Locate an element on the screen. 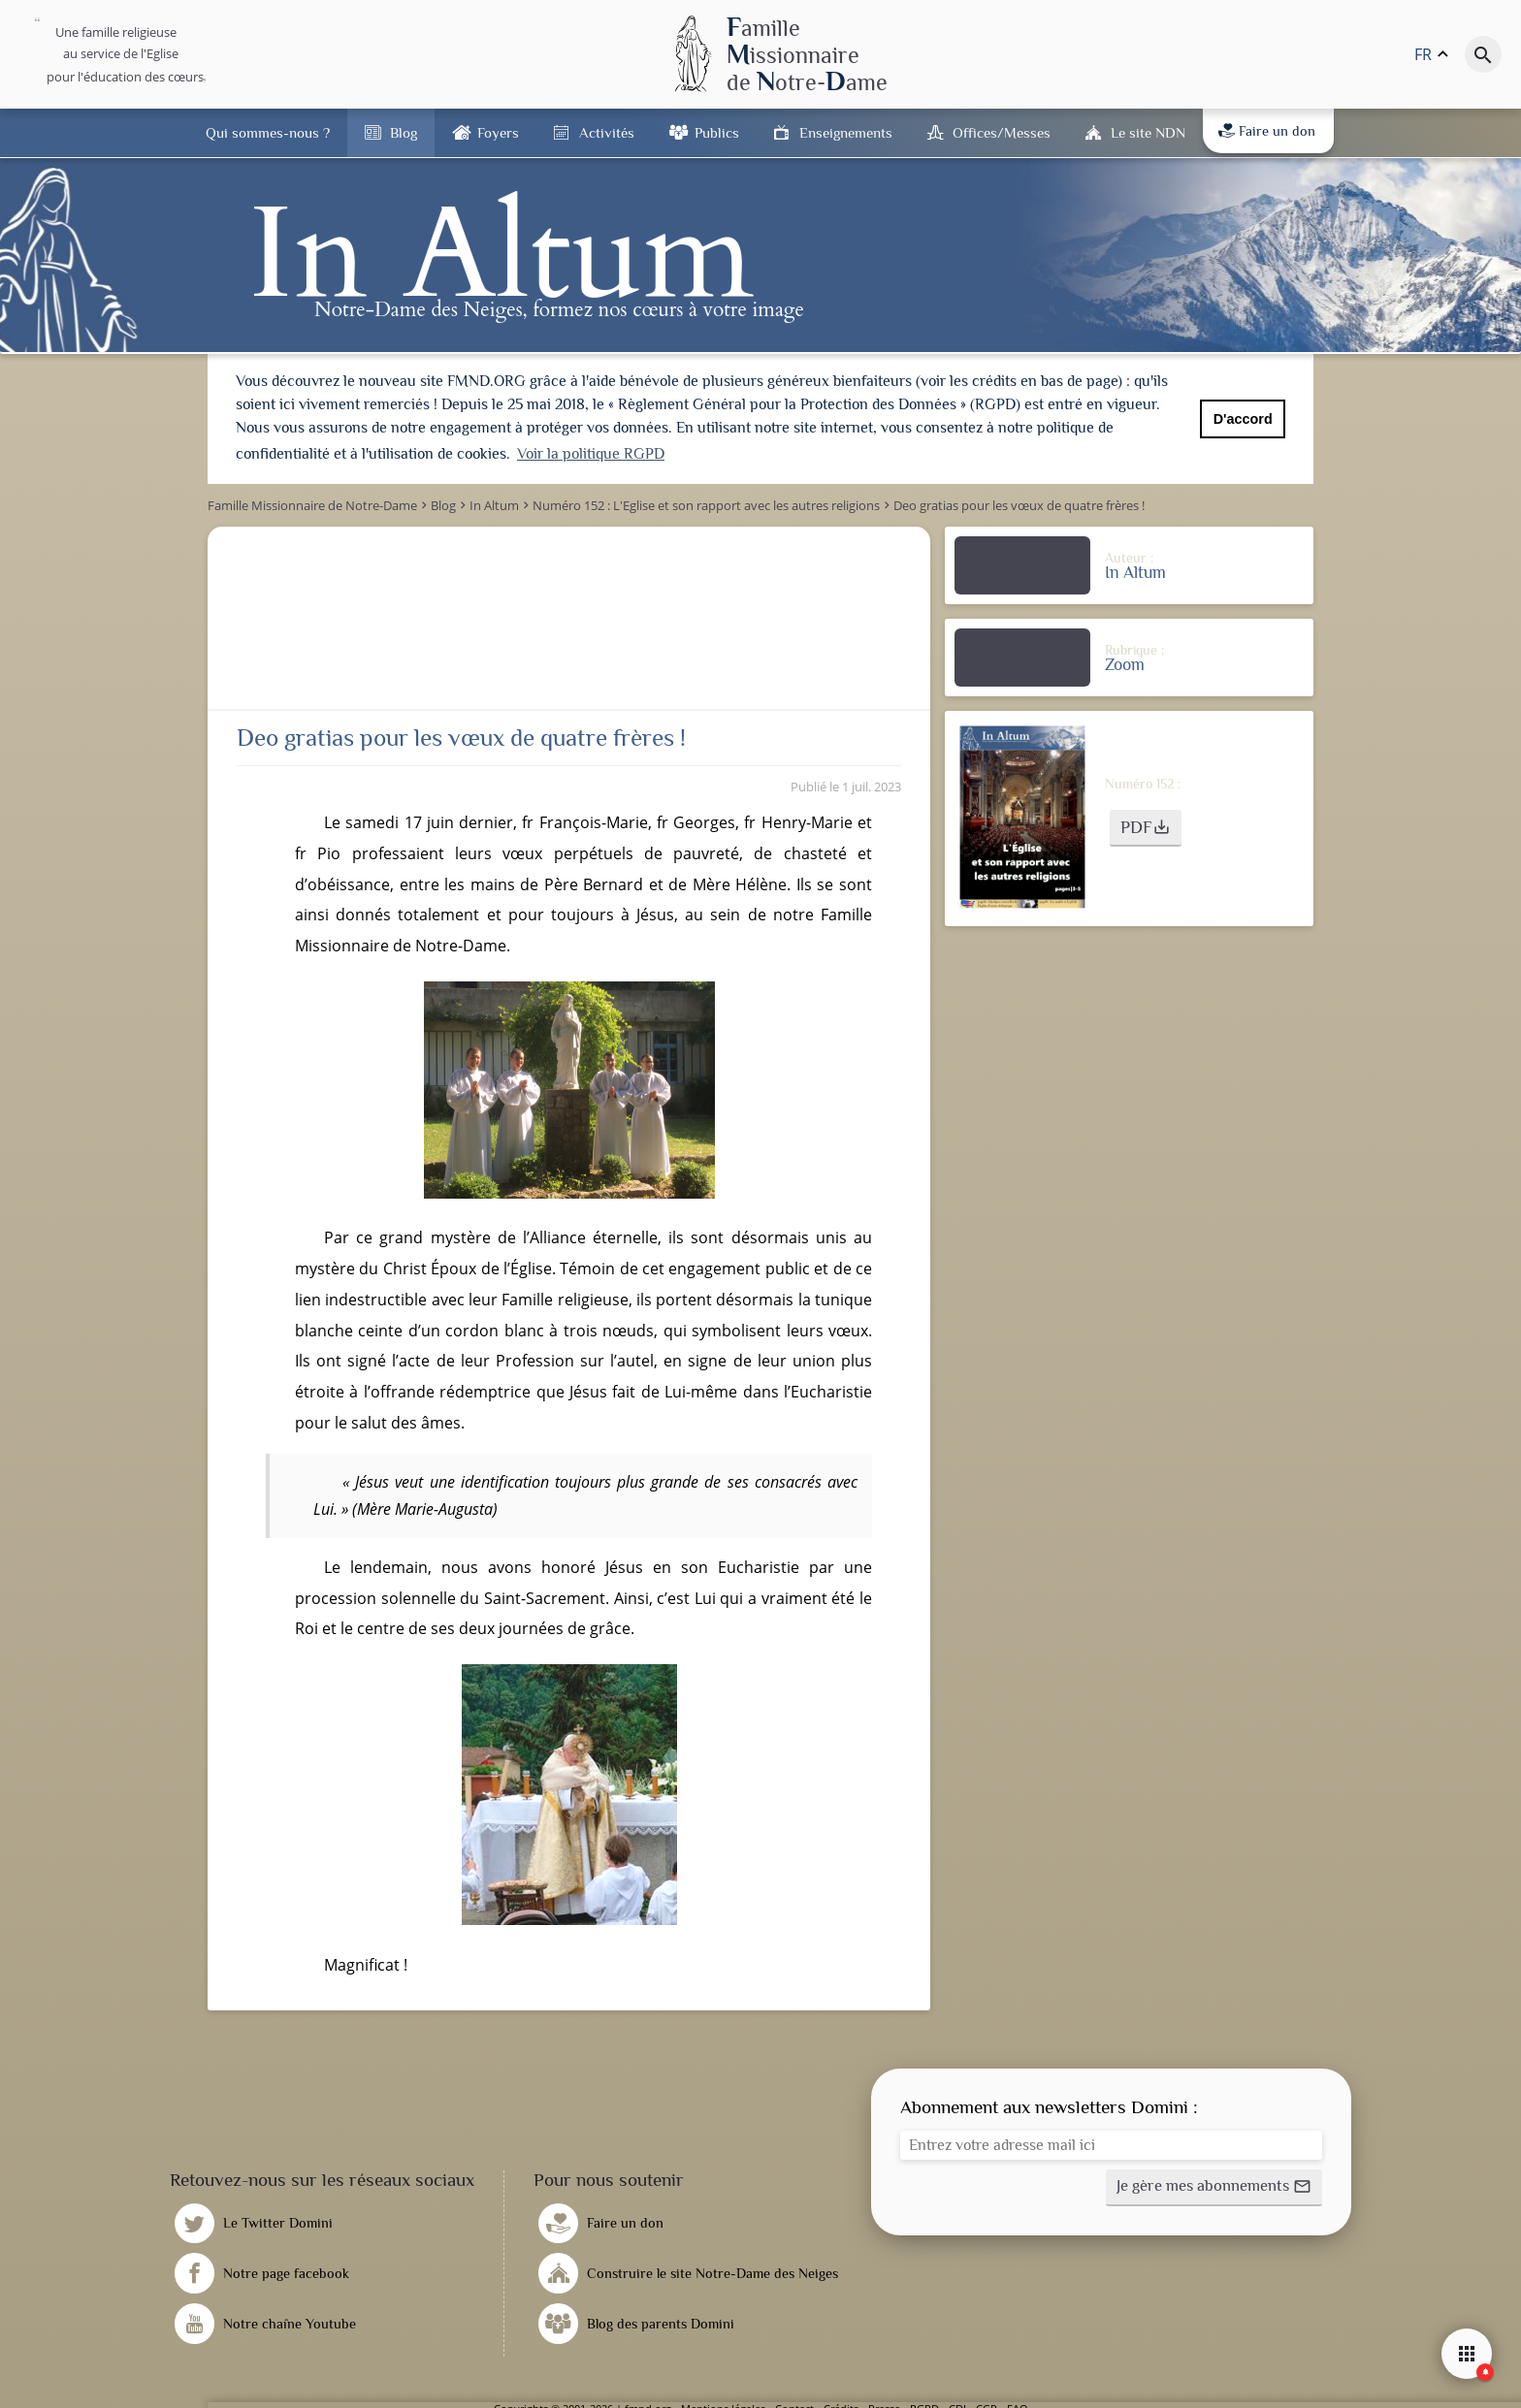  Activités is located at coordinates (606, 132).